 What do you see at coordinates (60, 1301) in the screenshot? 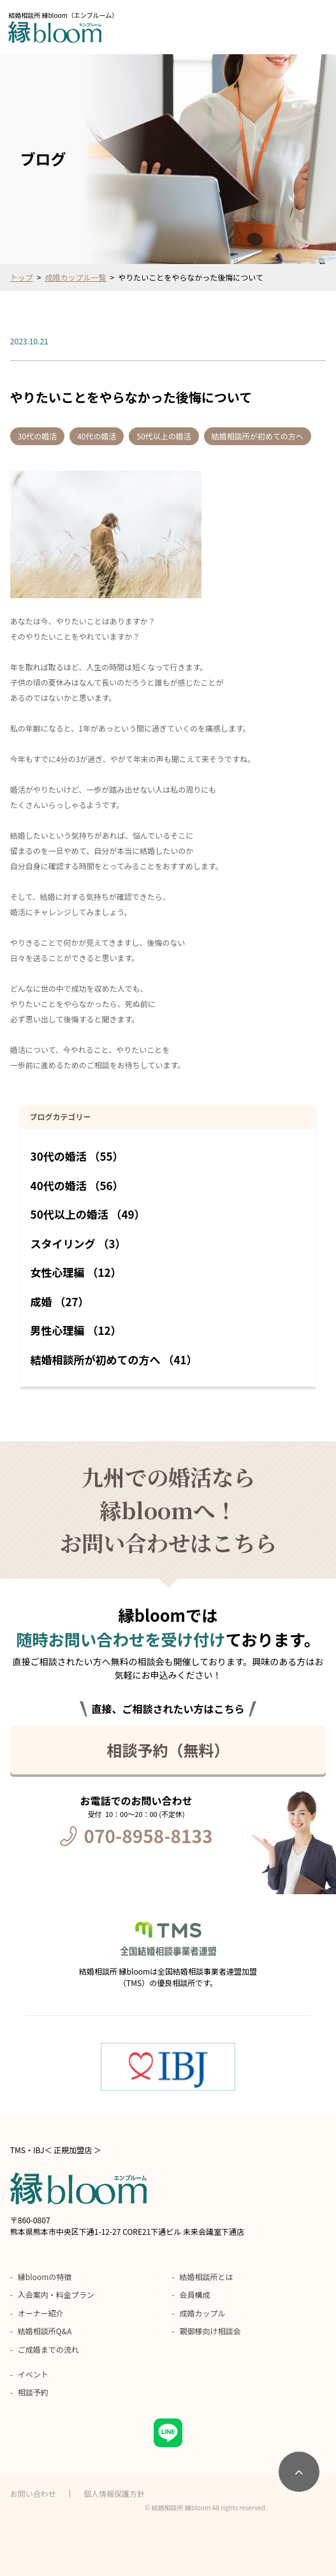
I see `成婚 （27）` at bounding box center [60, 1301].